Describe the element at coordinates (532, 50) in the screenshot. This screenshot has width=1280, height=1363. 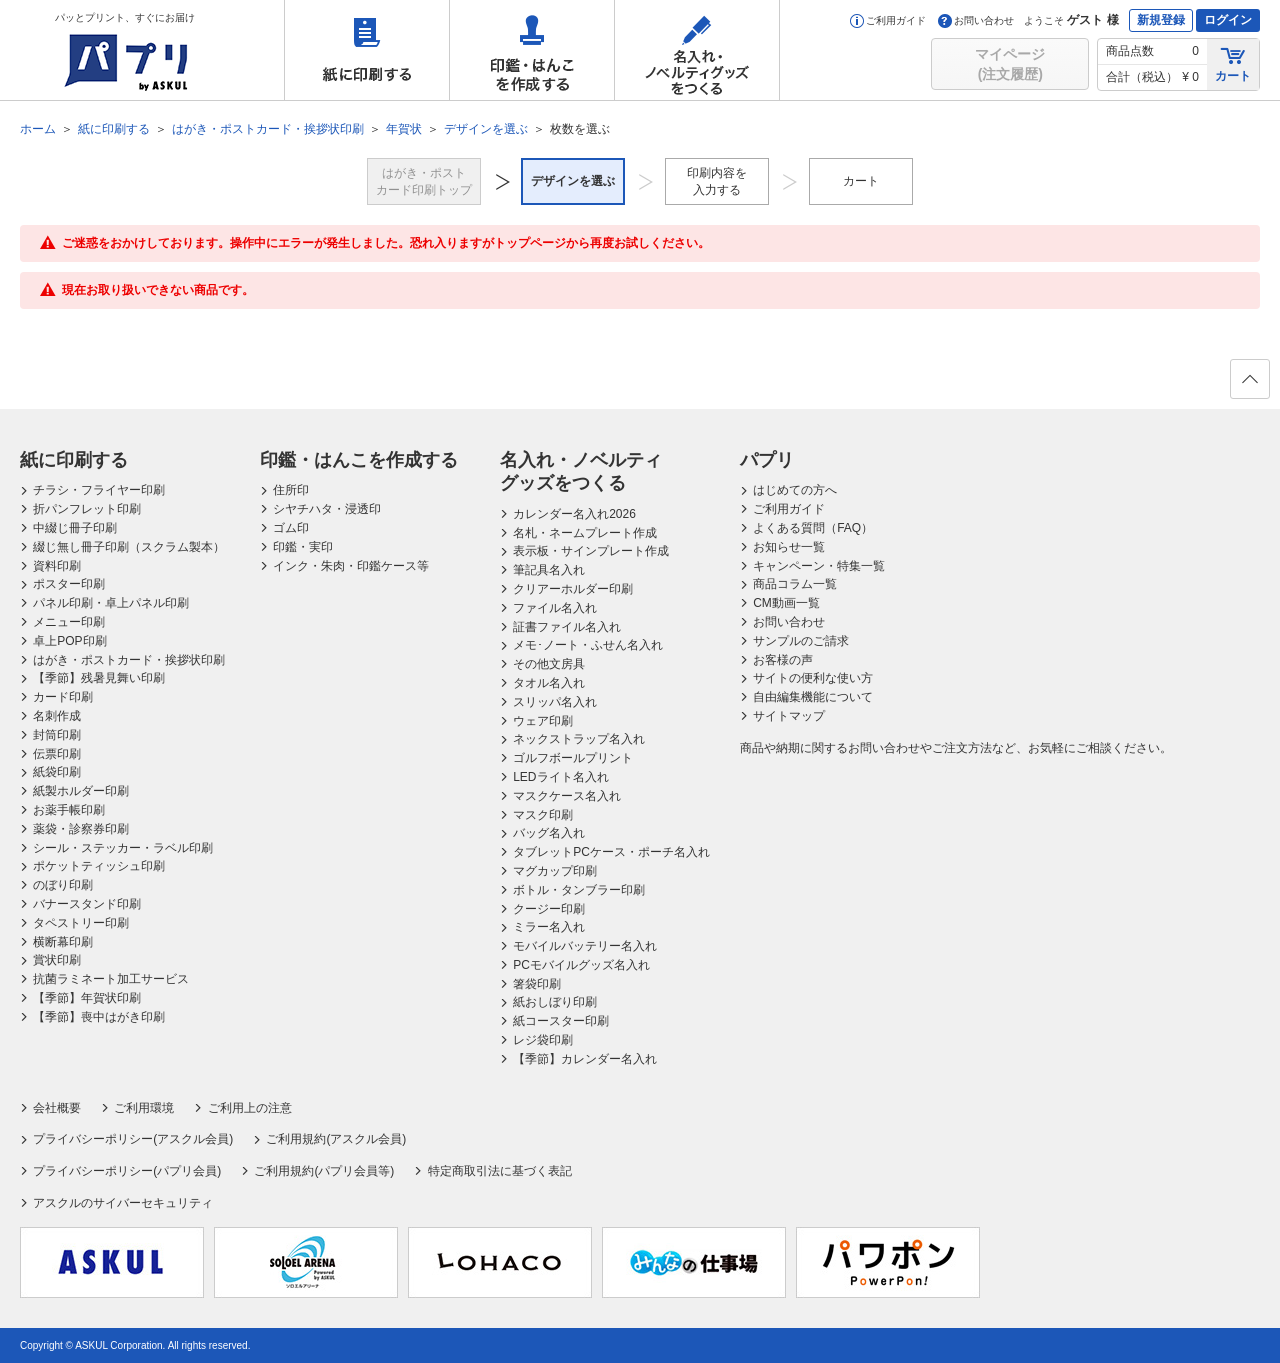
I see `印鑑・はんこを作成する` at that location.